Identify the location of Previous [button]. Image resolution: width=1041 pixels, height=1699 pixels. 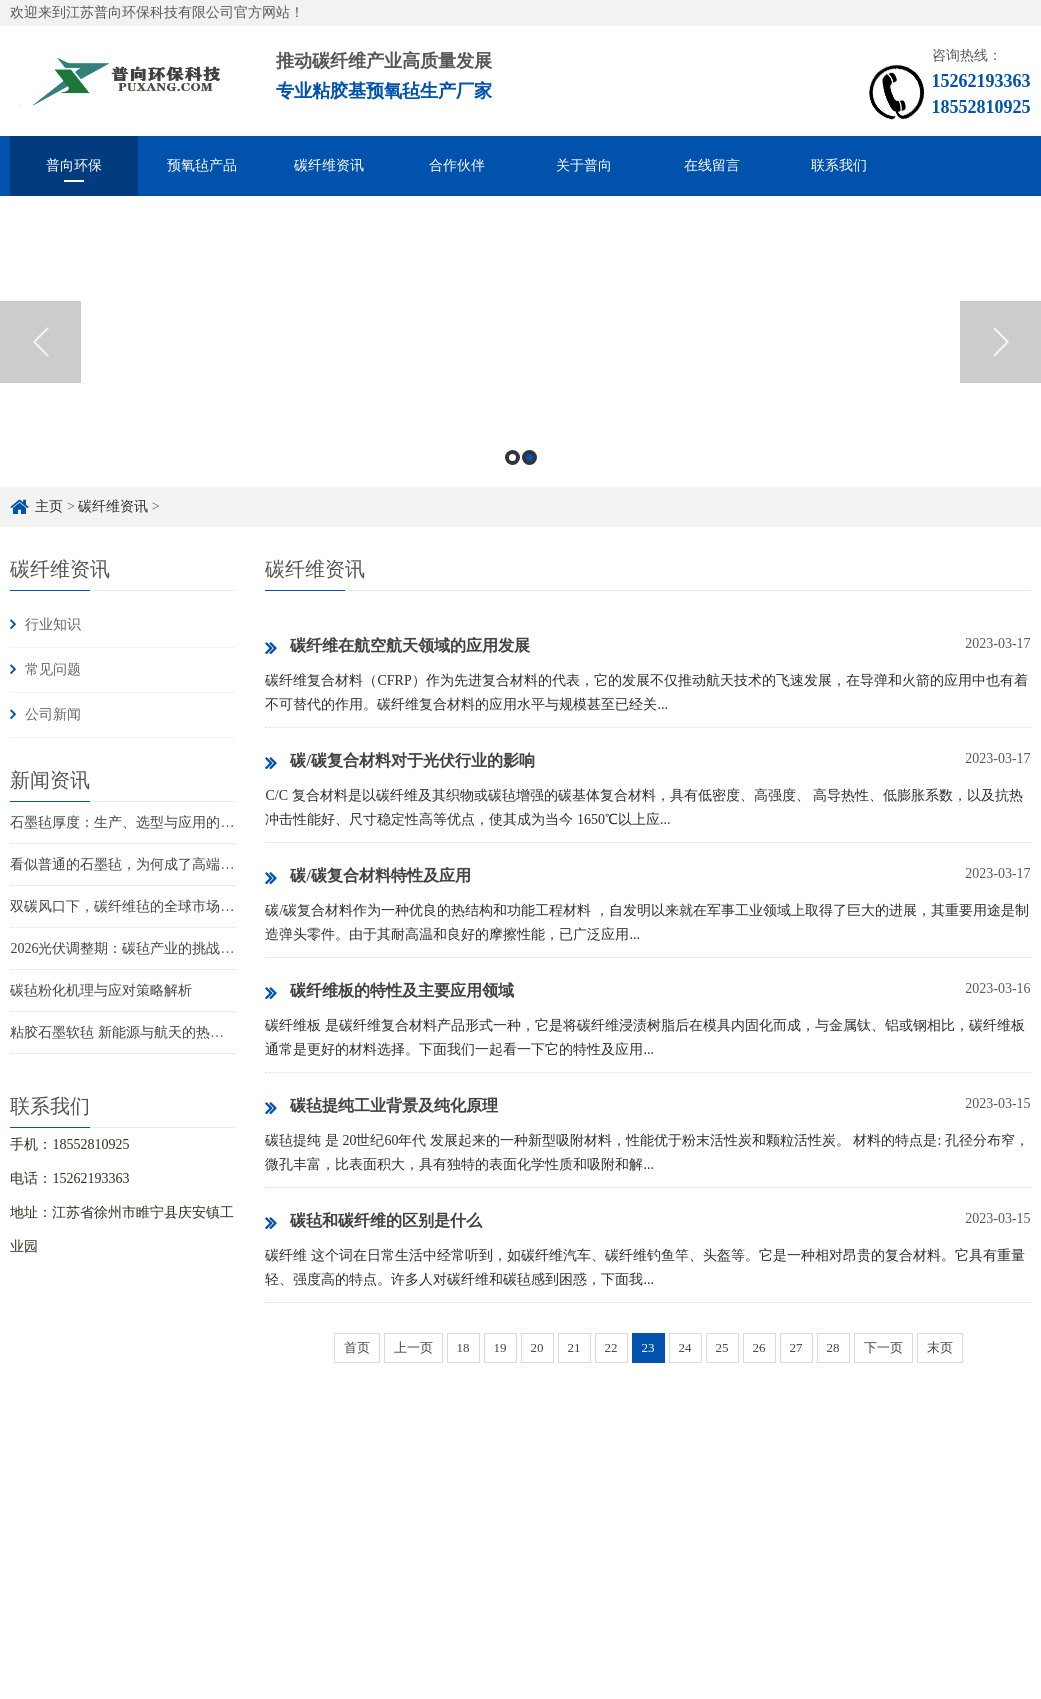
(40, 342).